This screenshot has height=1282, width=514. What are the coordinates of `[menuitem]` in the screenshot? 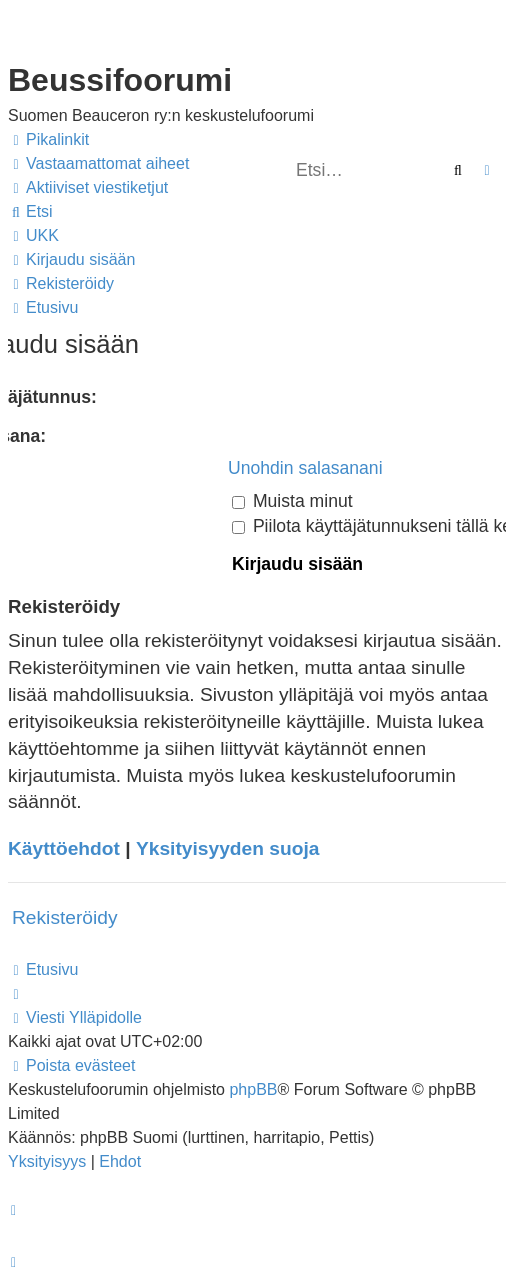 It's located at (98, 164).